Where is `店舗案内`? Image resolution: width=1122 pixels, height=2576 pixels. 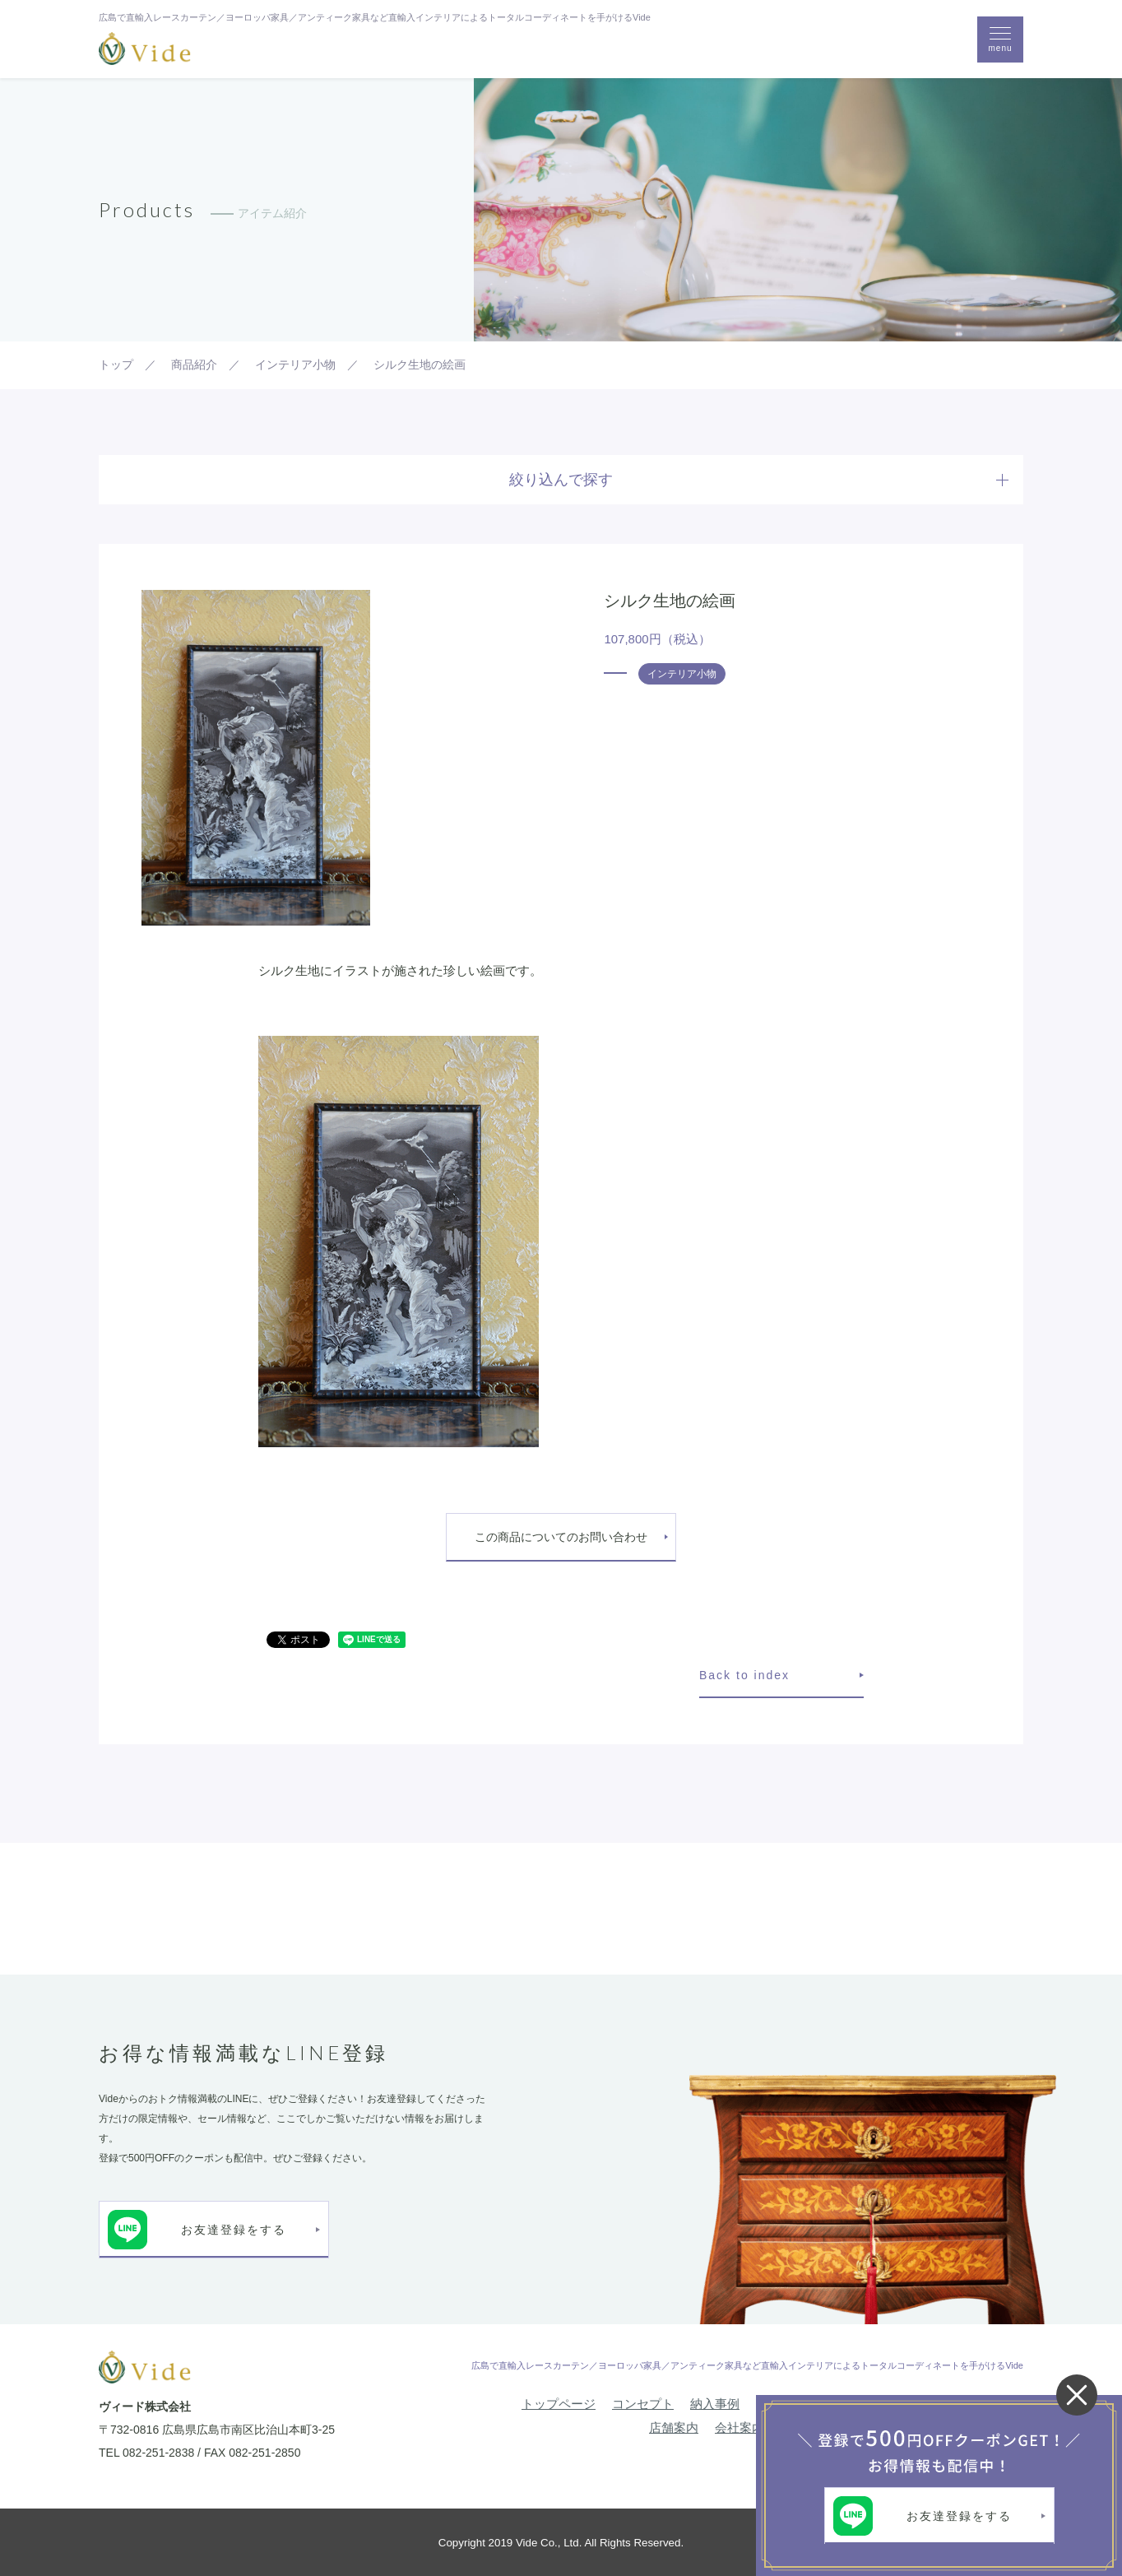 店舗案内 is located at coordinates (673, 2427).